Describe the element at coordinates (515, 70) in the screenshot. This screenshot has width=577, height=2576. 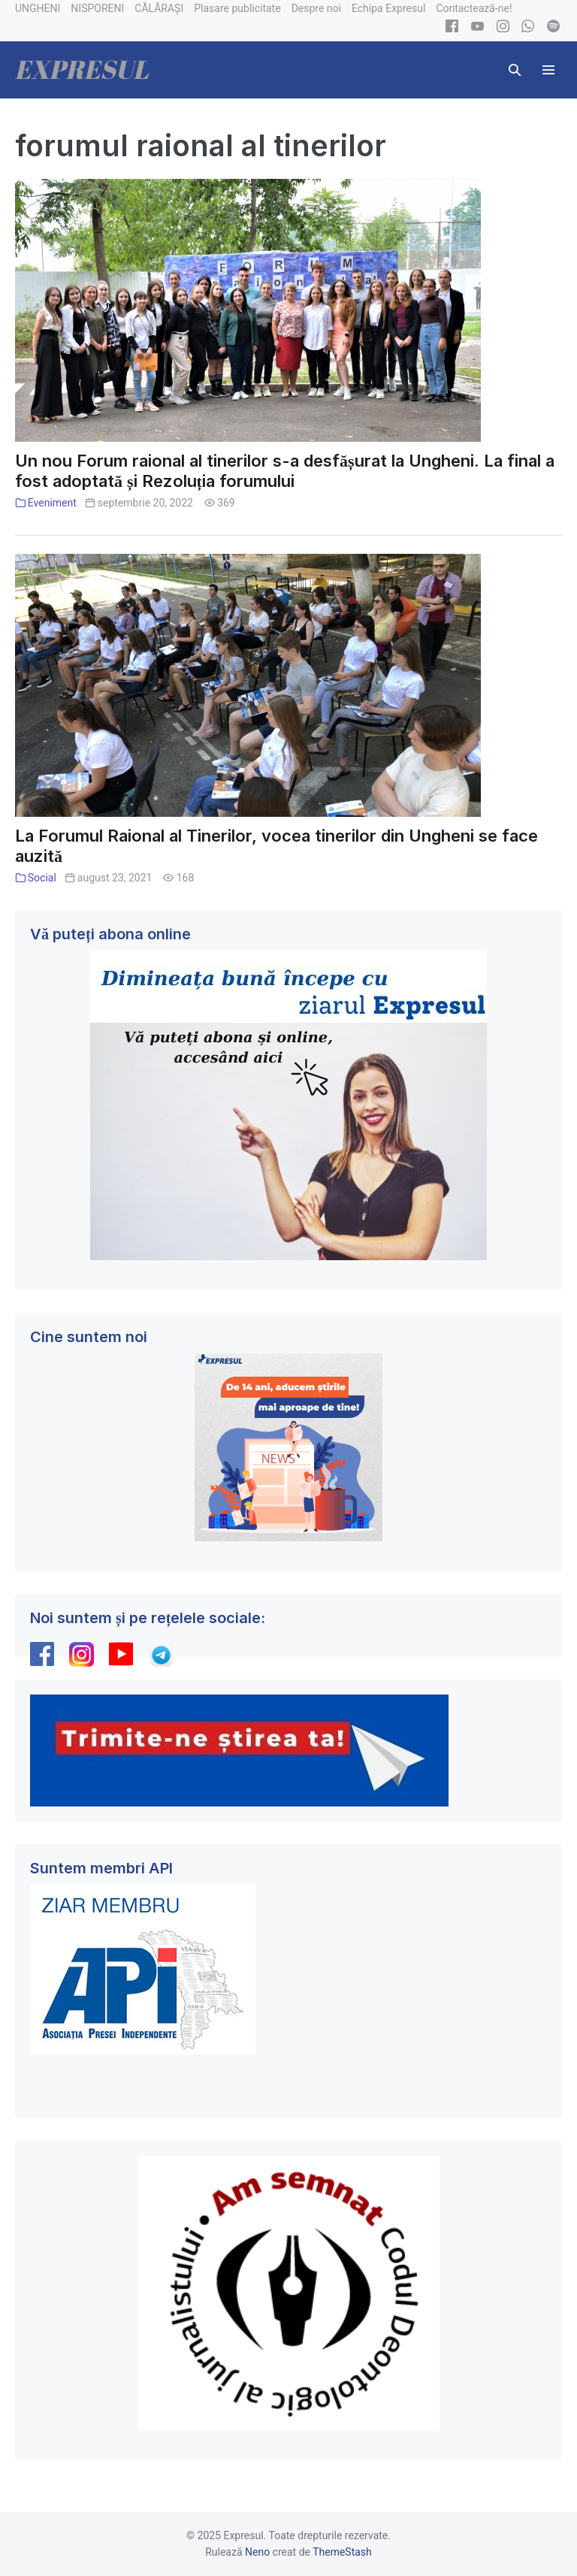
I see `[button]` at that location.